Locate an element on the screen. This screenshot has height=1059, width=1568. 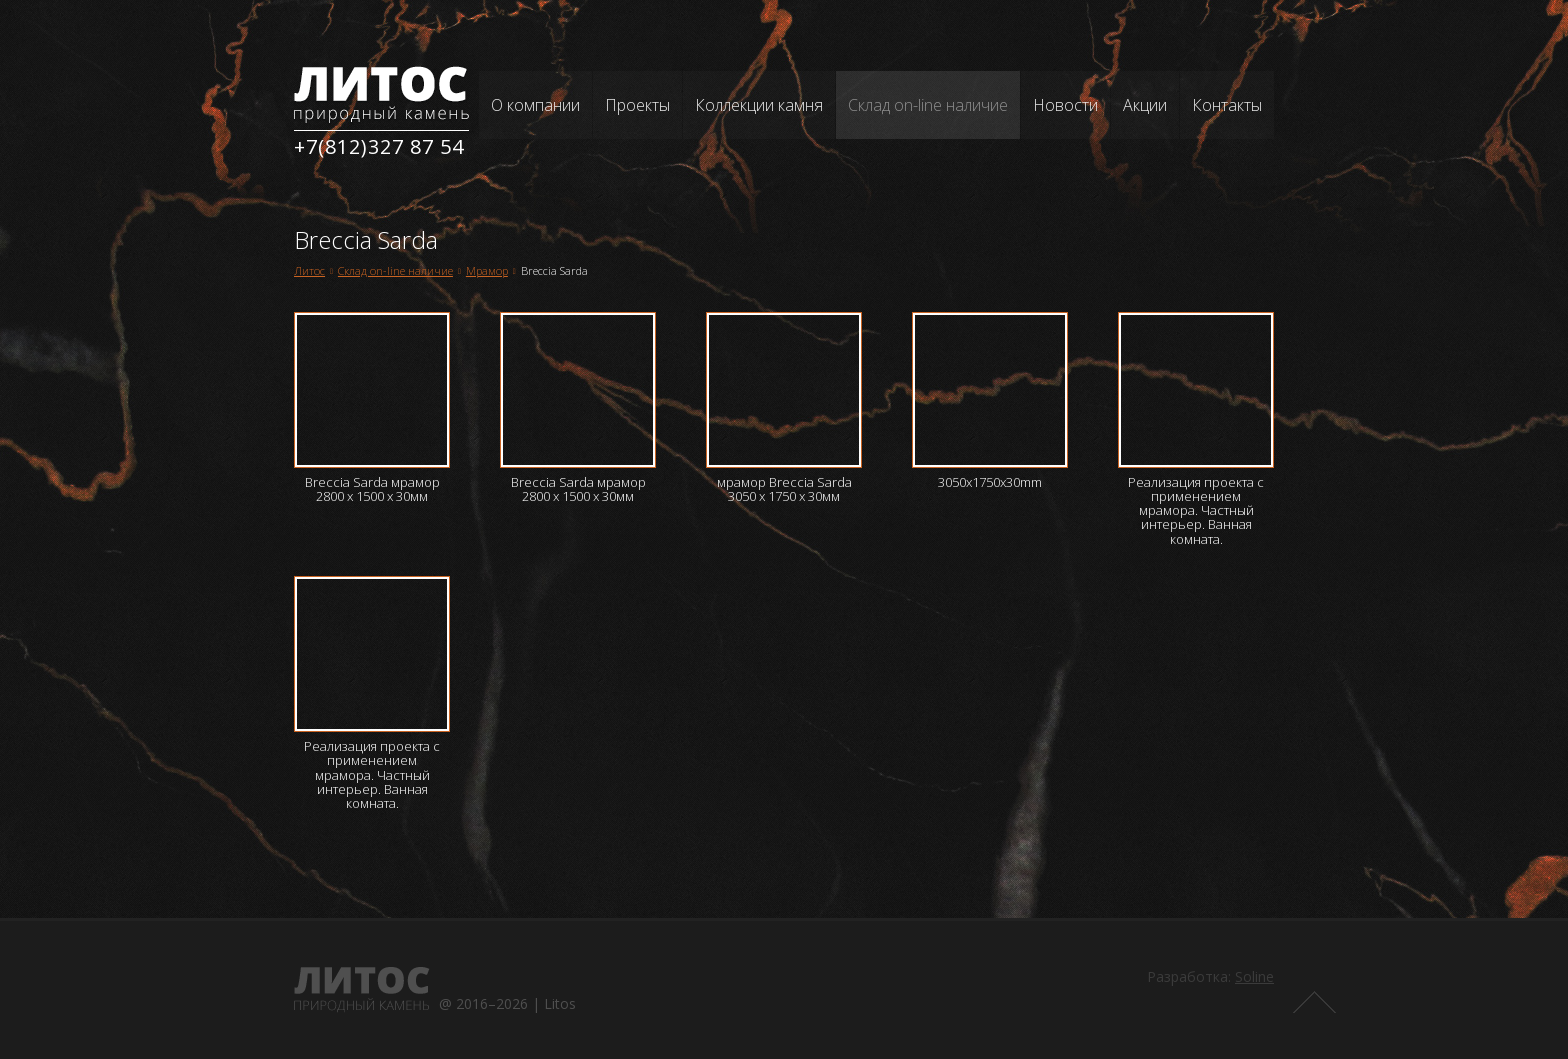
О компании is located at coordinates (535, 105).